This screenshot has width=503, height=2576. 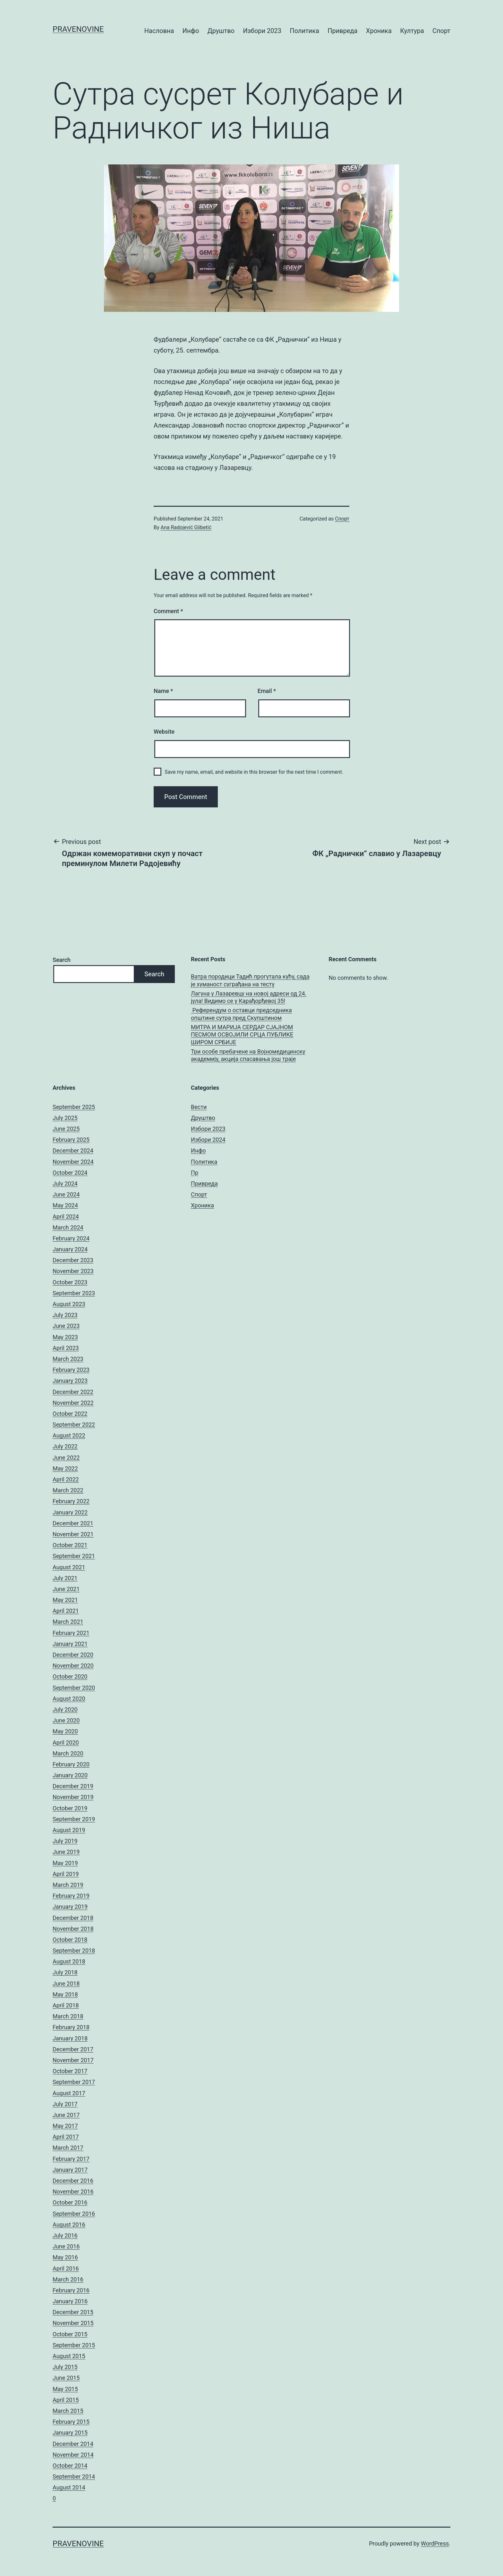 I want to click on July 2017, so click(x=65, y=2104).